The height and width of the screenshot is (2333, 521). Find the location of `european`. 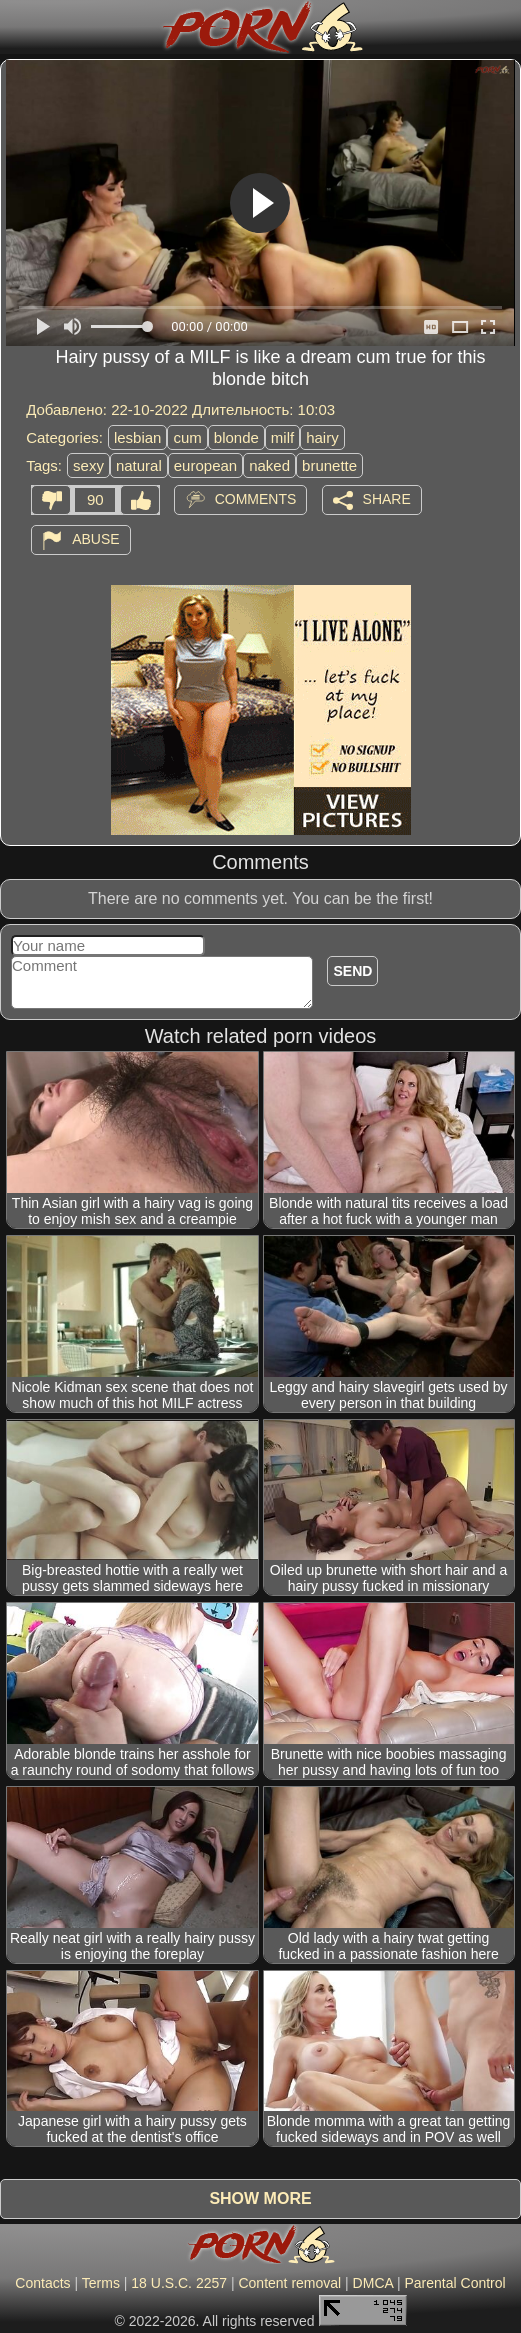

european is located at coordinates (205, 465).